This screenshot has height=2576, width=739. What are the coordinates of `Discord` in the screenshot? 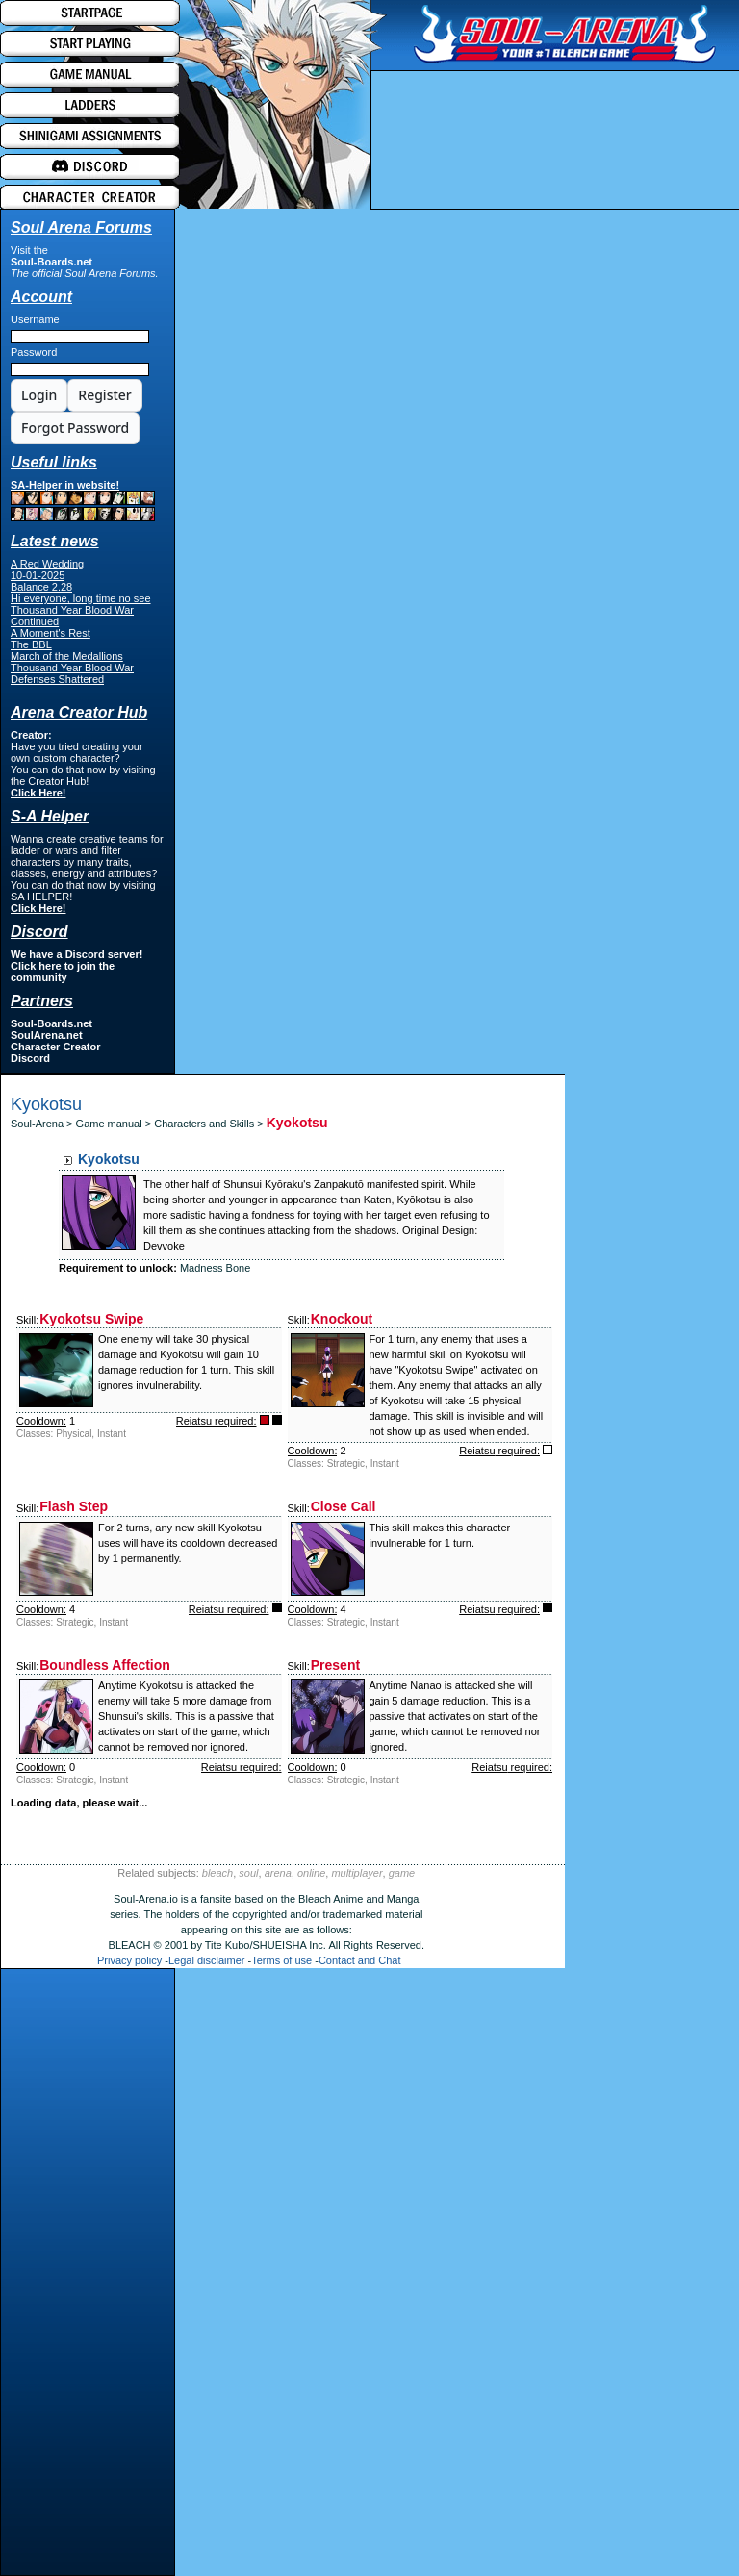 It's located at (30, 1058).